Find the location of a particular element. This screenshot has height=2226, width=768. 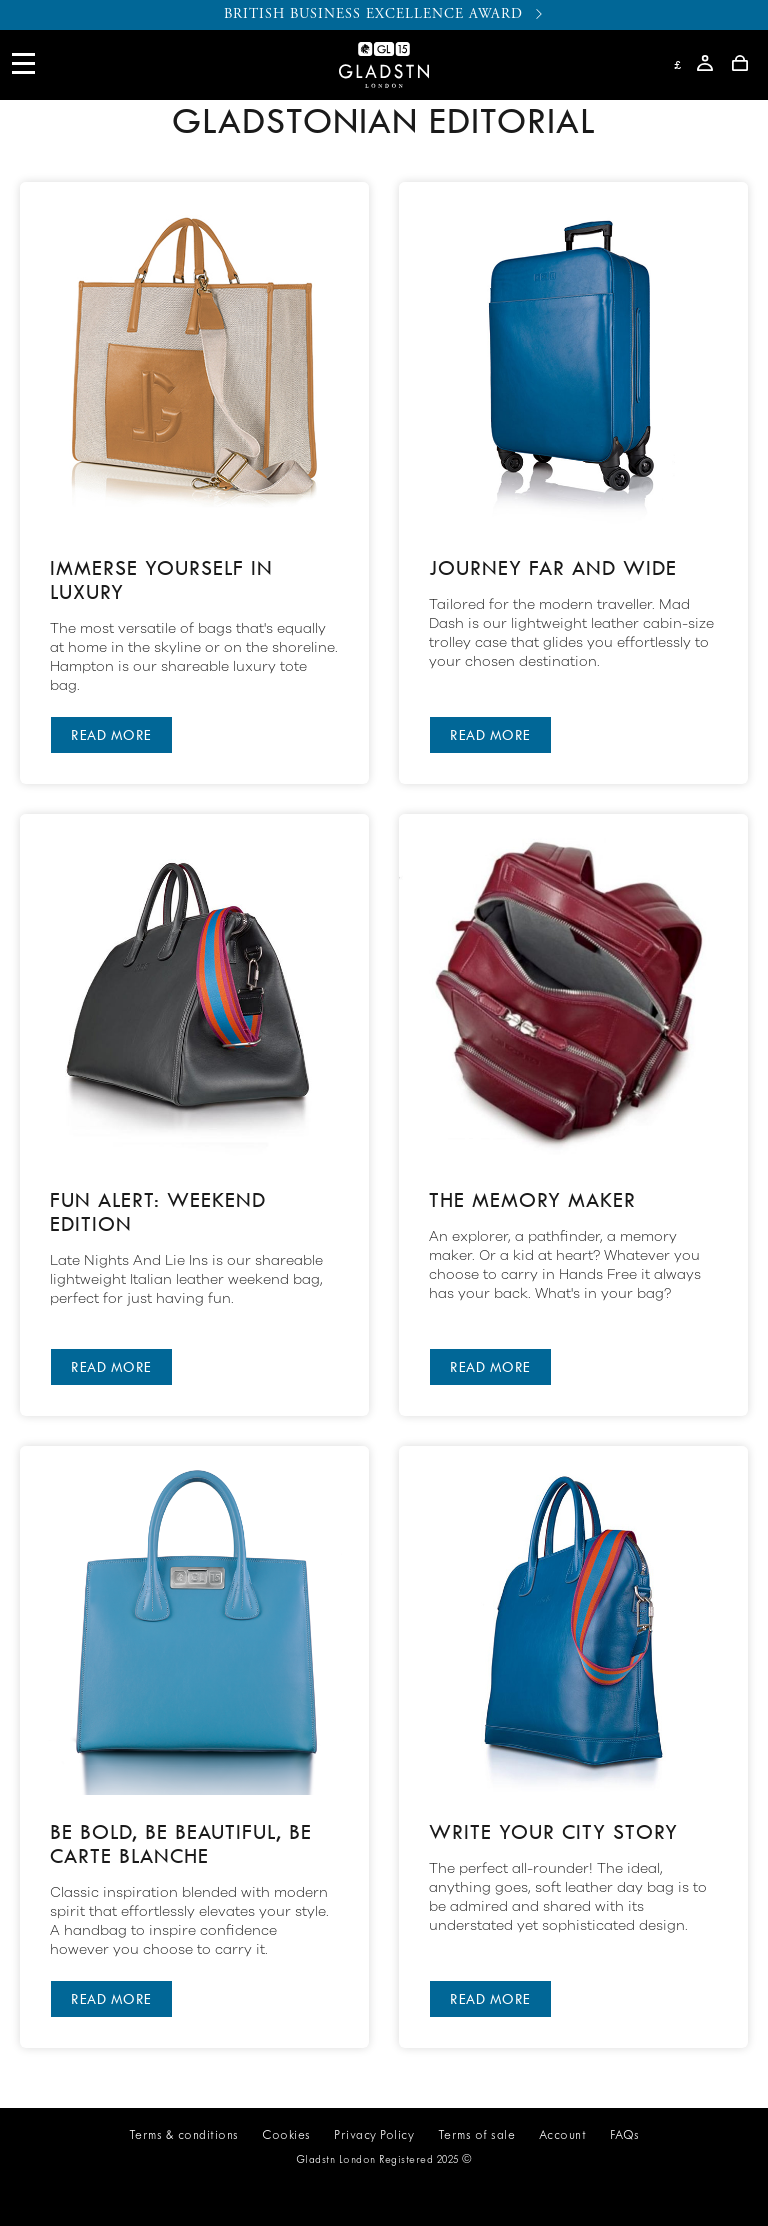

Privacy Policy is located at coordinates (374, 2136).